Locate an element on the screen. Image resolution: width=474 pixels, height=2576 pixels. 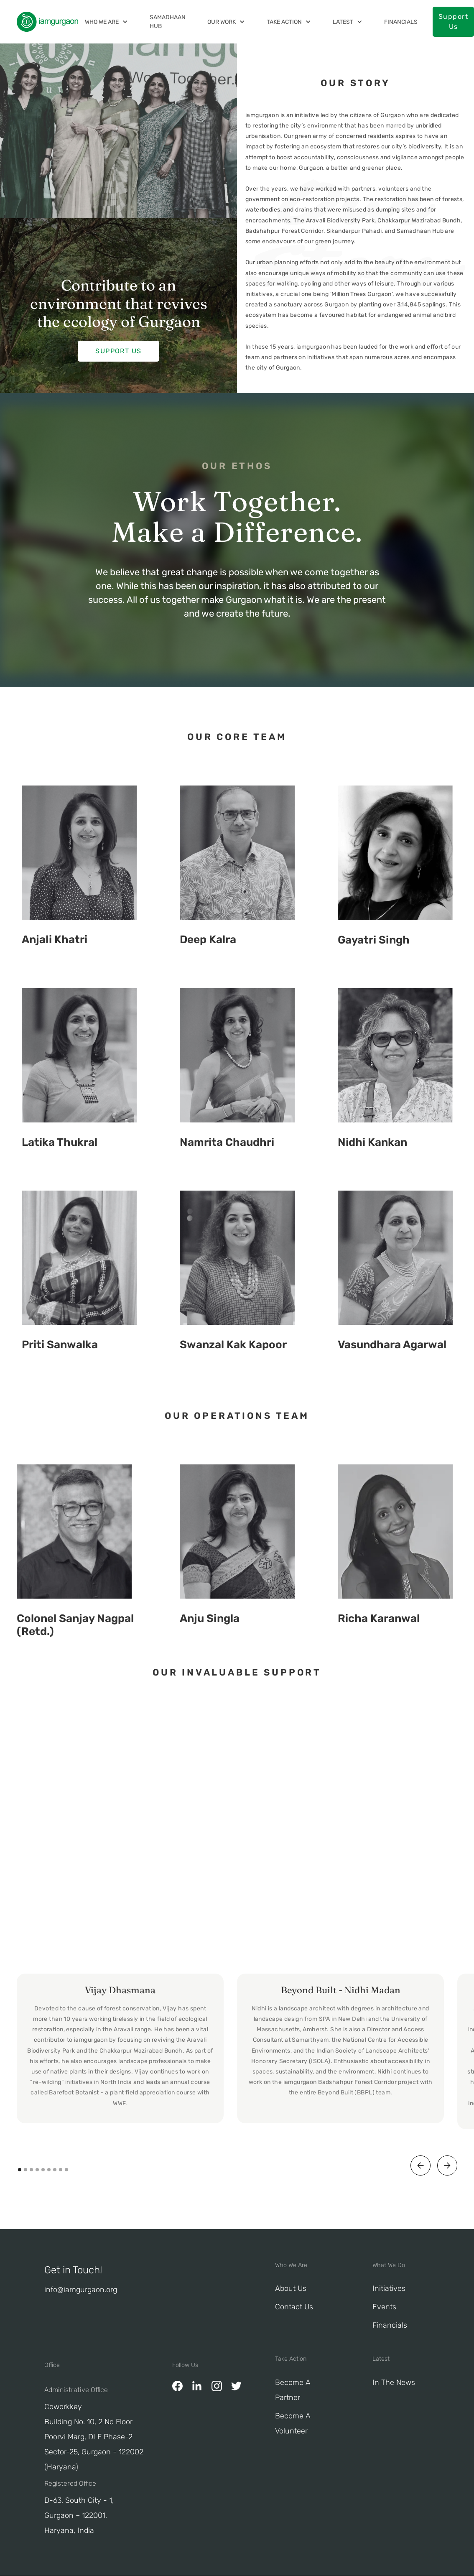
Contact Us is located at coordinates (294, 2306).